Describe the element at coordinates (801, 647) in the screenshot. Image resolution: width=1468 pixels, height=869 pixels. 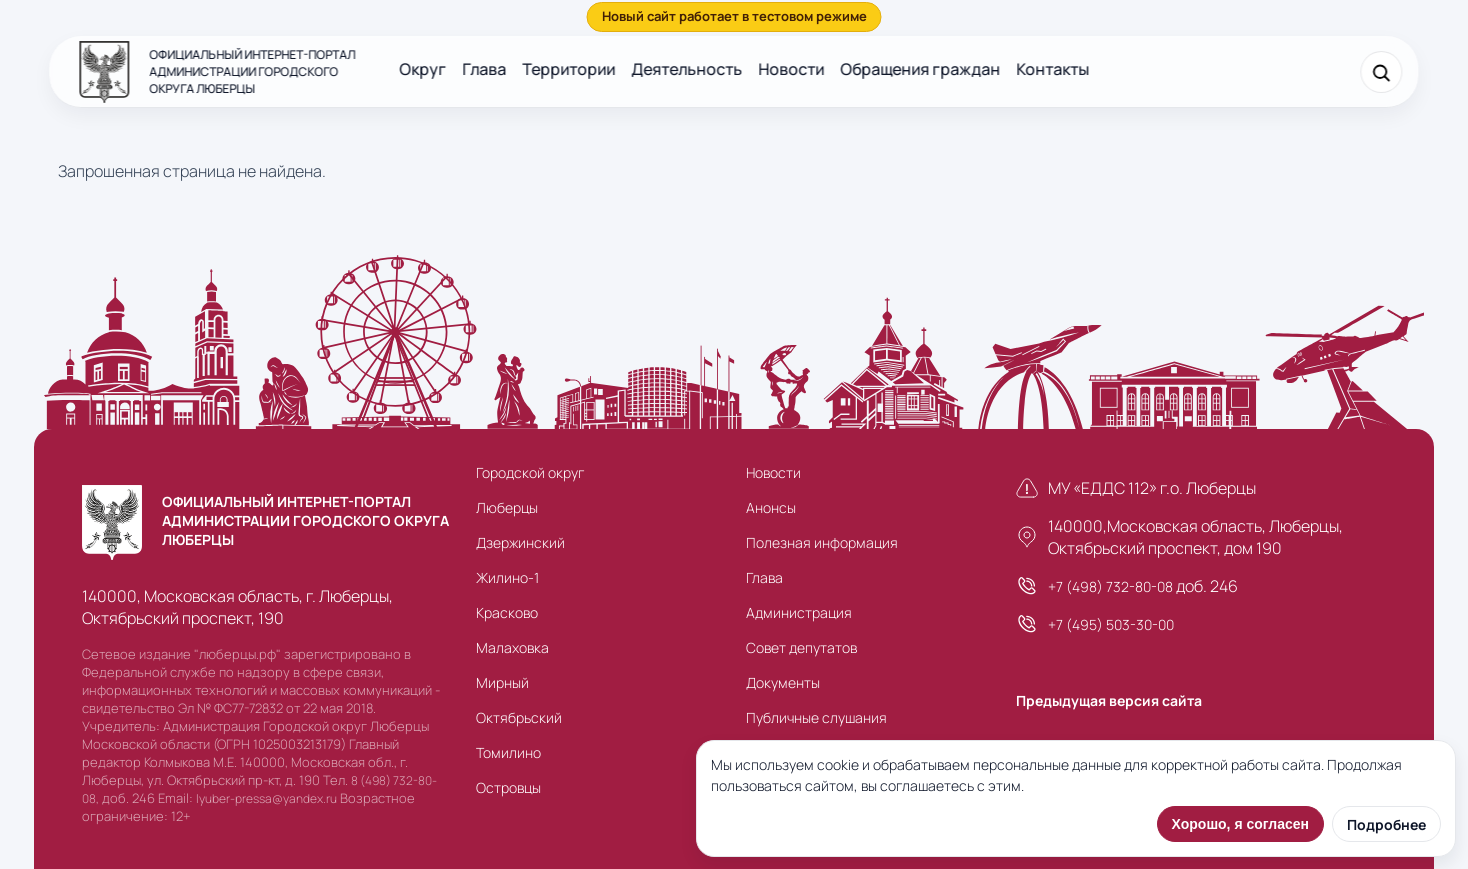
I see `Совет депутатов` at that location.